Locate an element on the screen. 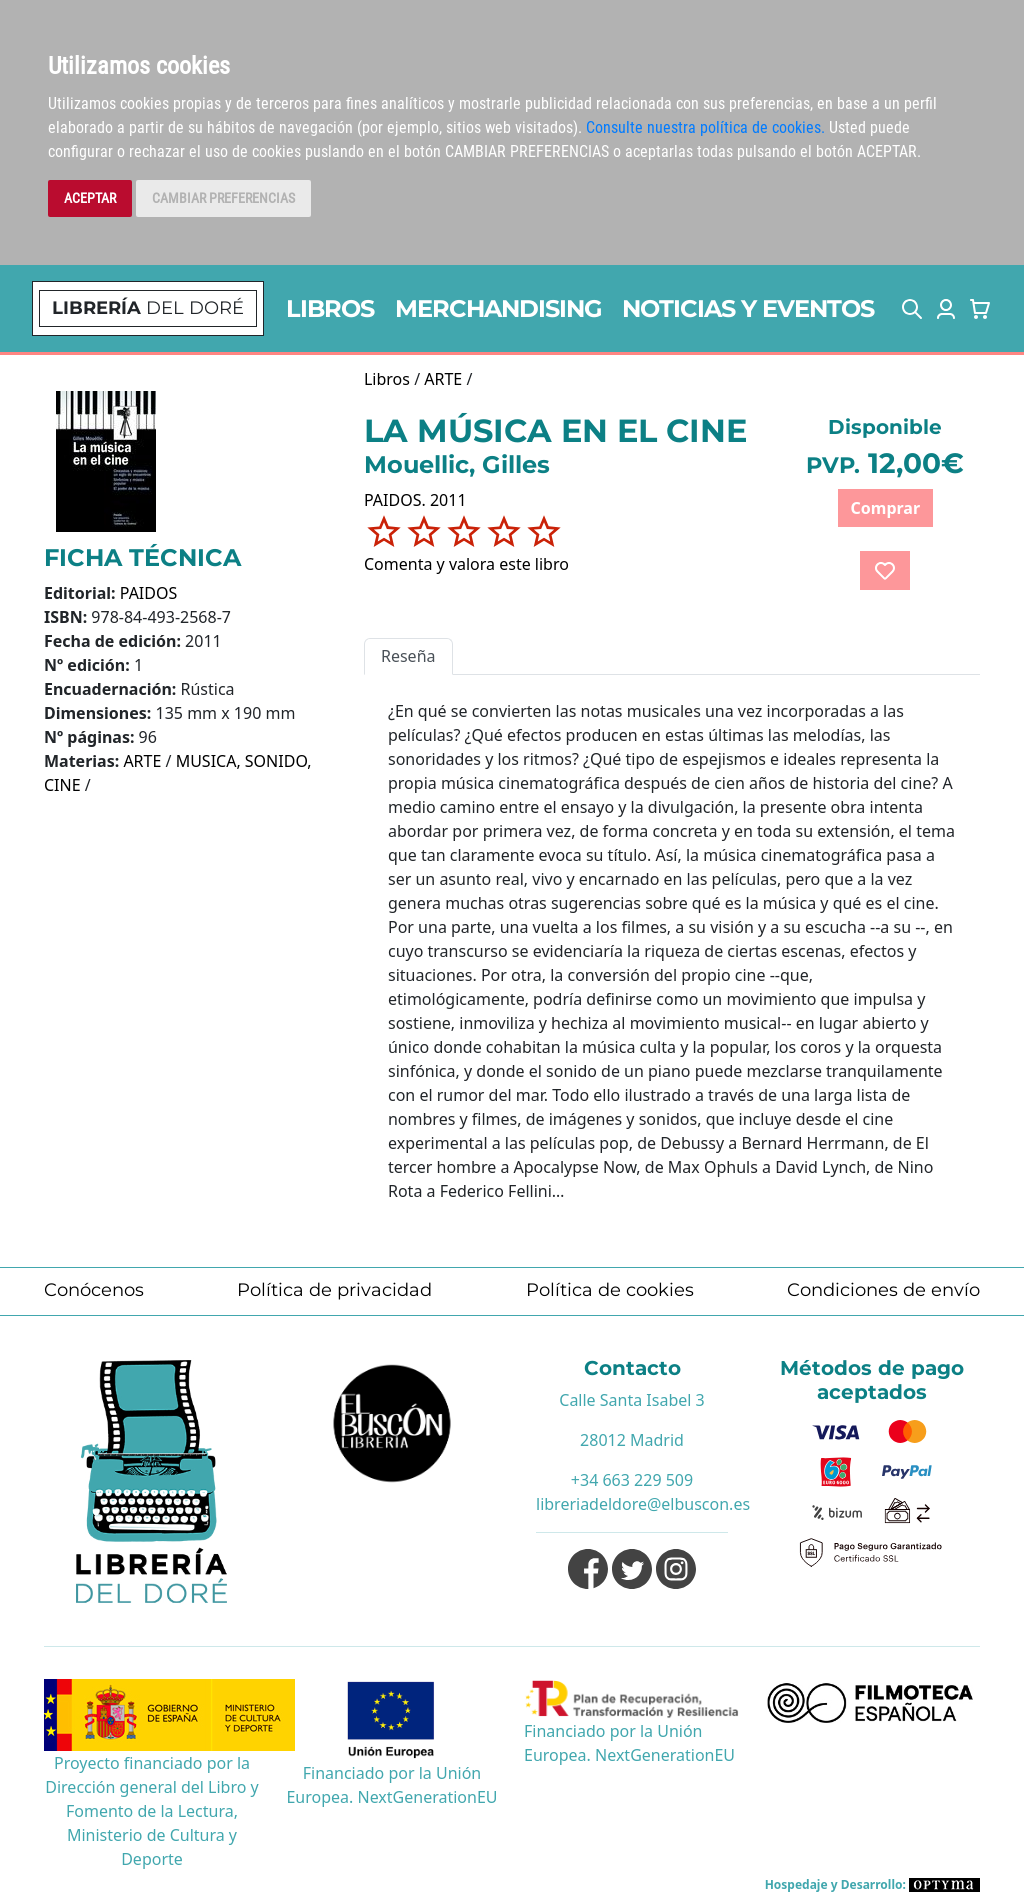 The height and width of the screenshot is (1895, 1024). Política de privacidad is located at coordinates (334, 1290).